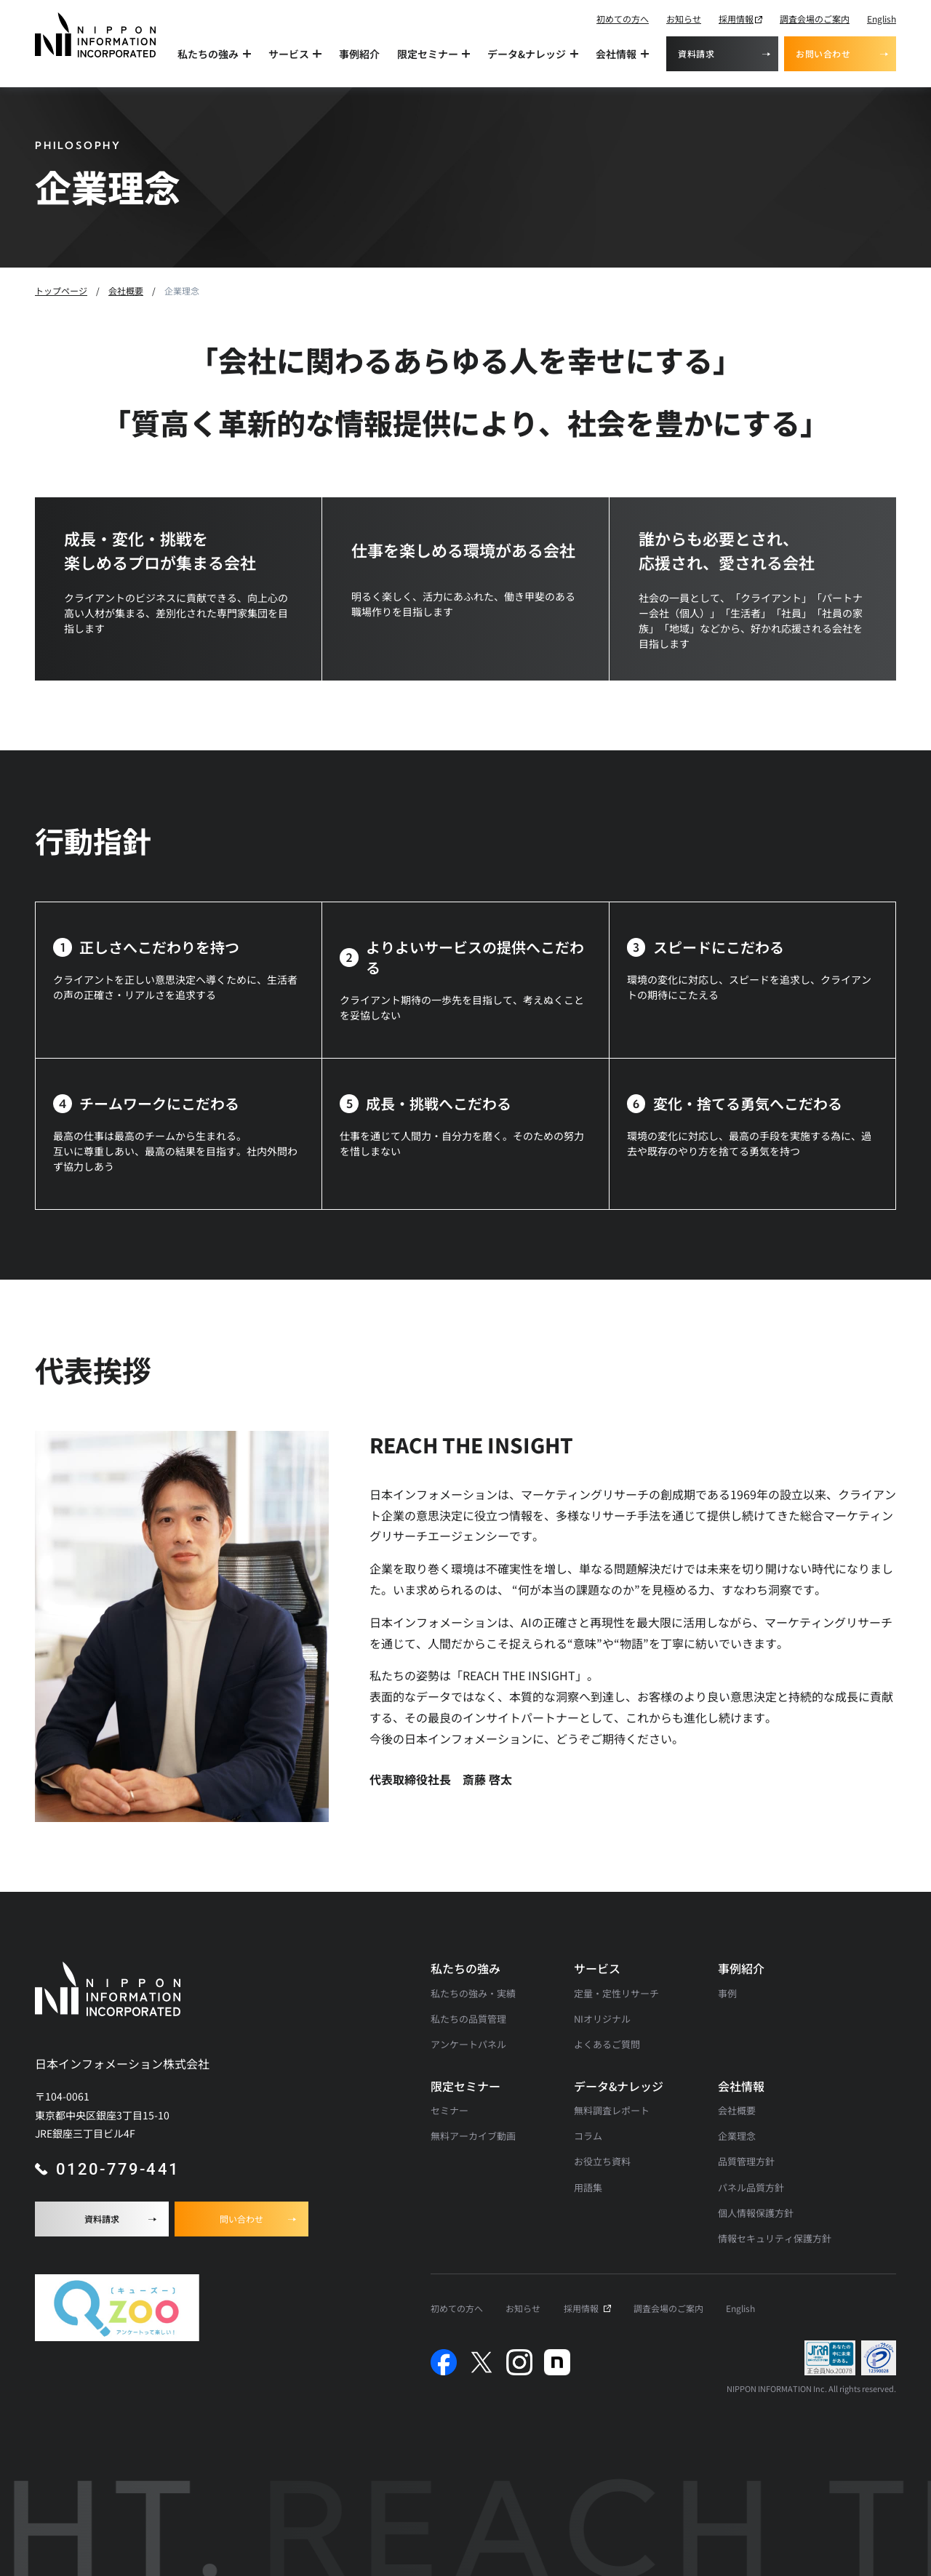 The height and width of the screenshot is (2576, 931). What do you see at coordinates (607, 2044) in the screenshot?
I see `よくあるご質問` at bounding box center [607, 2044].